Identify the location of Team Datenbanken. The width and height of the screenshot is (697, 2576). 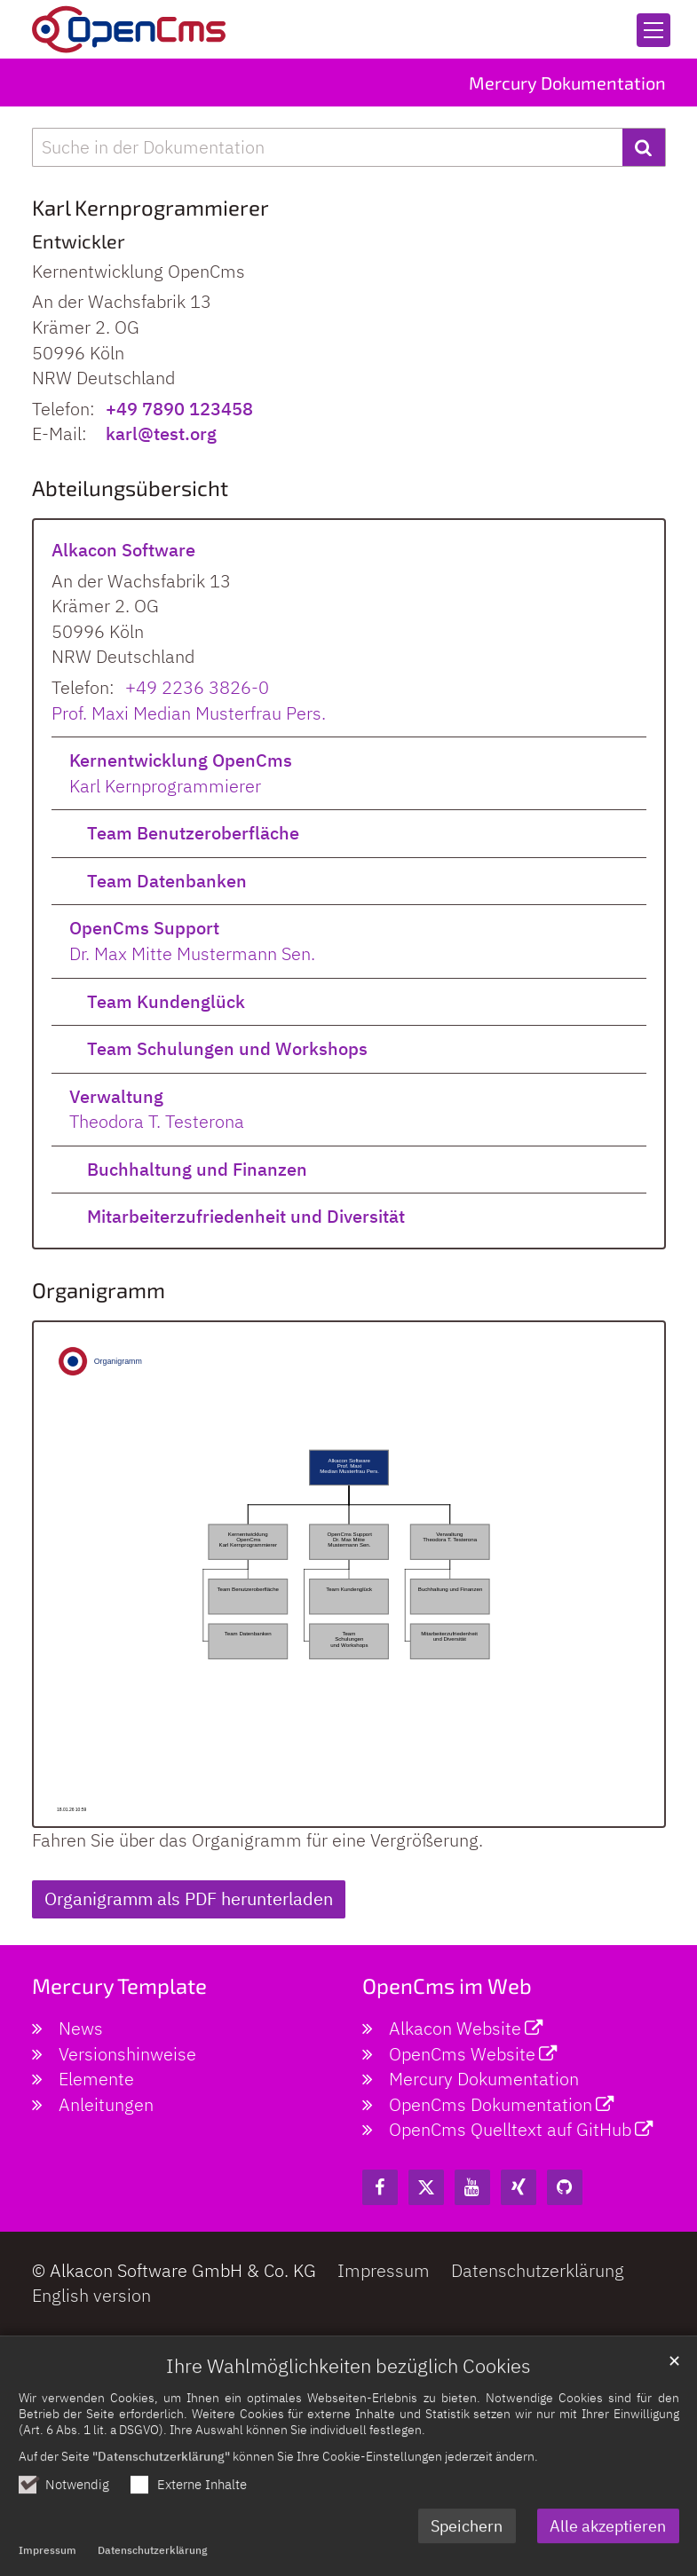
(167, 881).